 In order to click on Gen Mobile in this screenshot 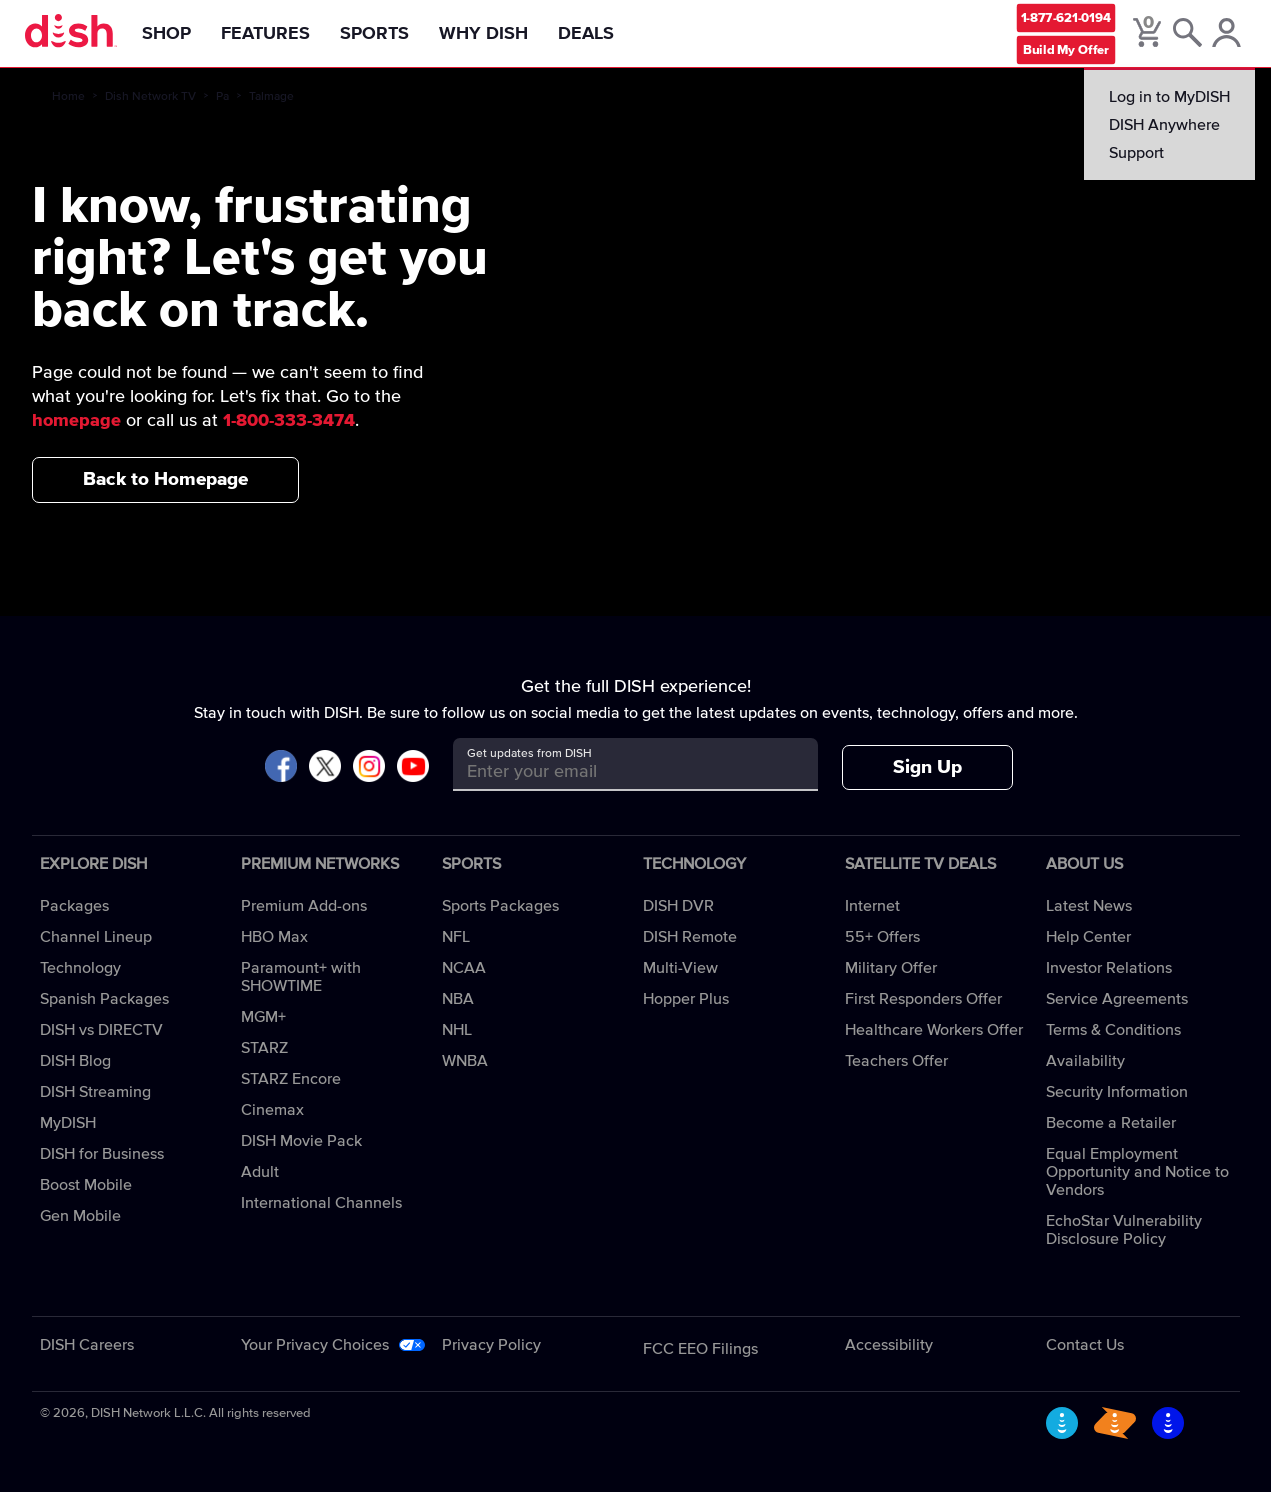, I will do `click(80, 1216)`.